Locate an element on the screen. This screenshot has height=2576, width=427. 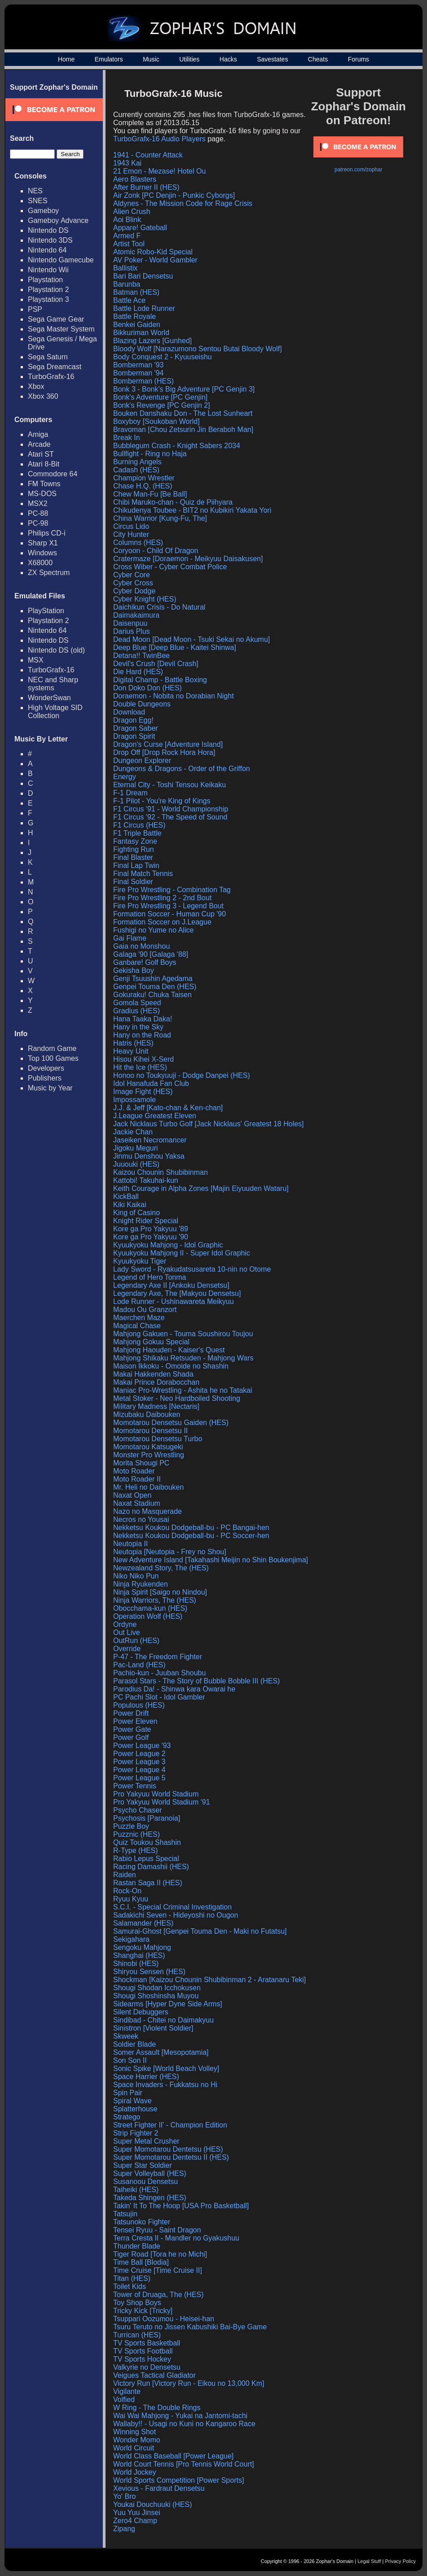
World Class Baseball [Power League] is located at coordinates (173, 2456).